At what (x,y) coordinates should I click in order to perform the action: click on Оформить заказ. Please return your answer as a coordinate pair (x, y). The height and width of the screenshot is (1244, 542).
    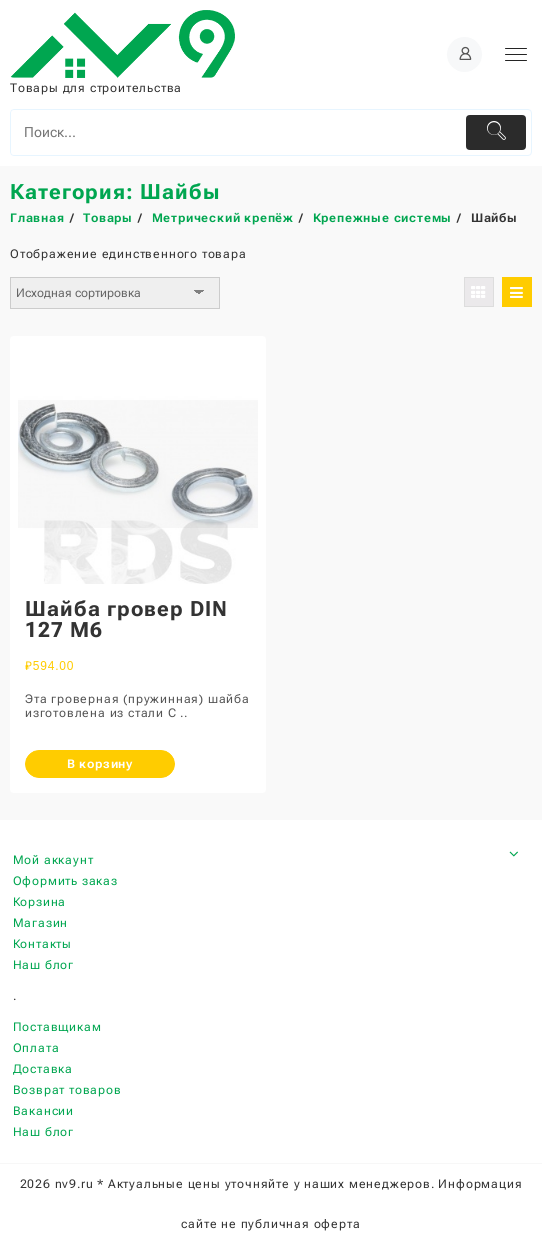
    Looking at the image, I should click on (65, 881).